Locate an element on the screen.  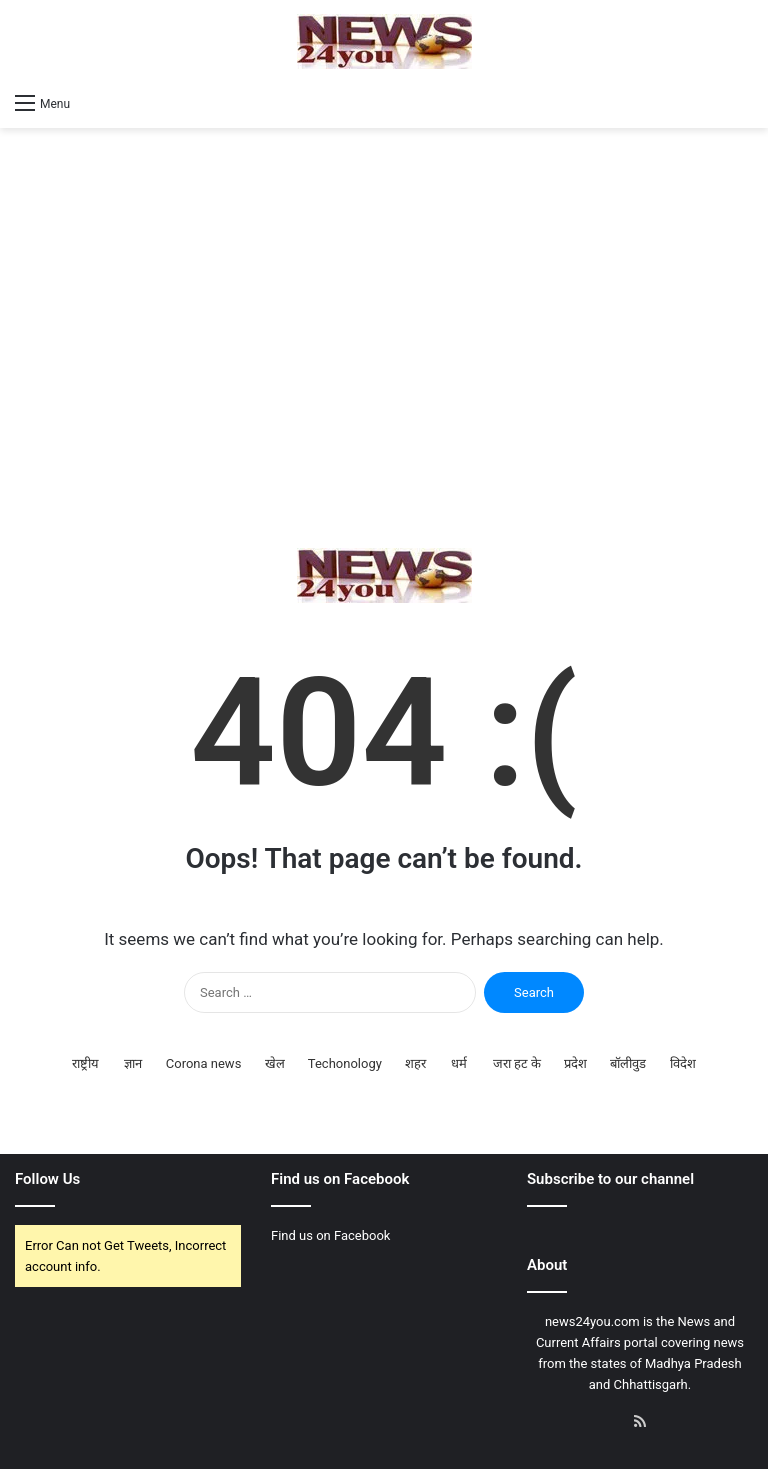
Techonology is located at coordinates (345, 1063).